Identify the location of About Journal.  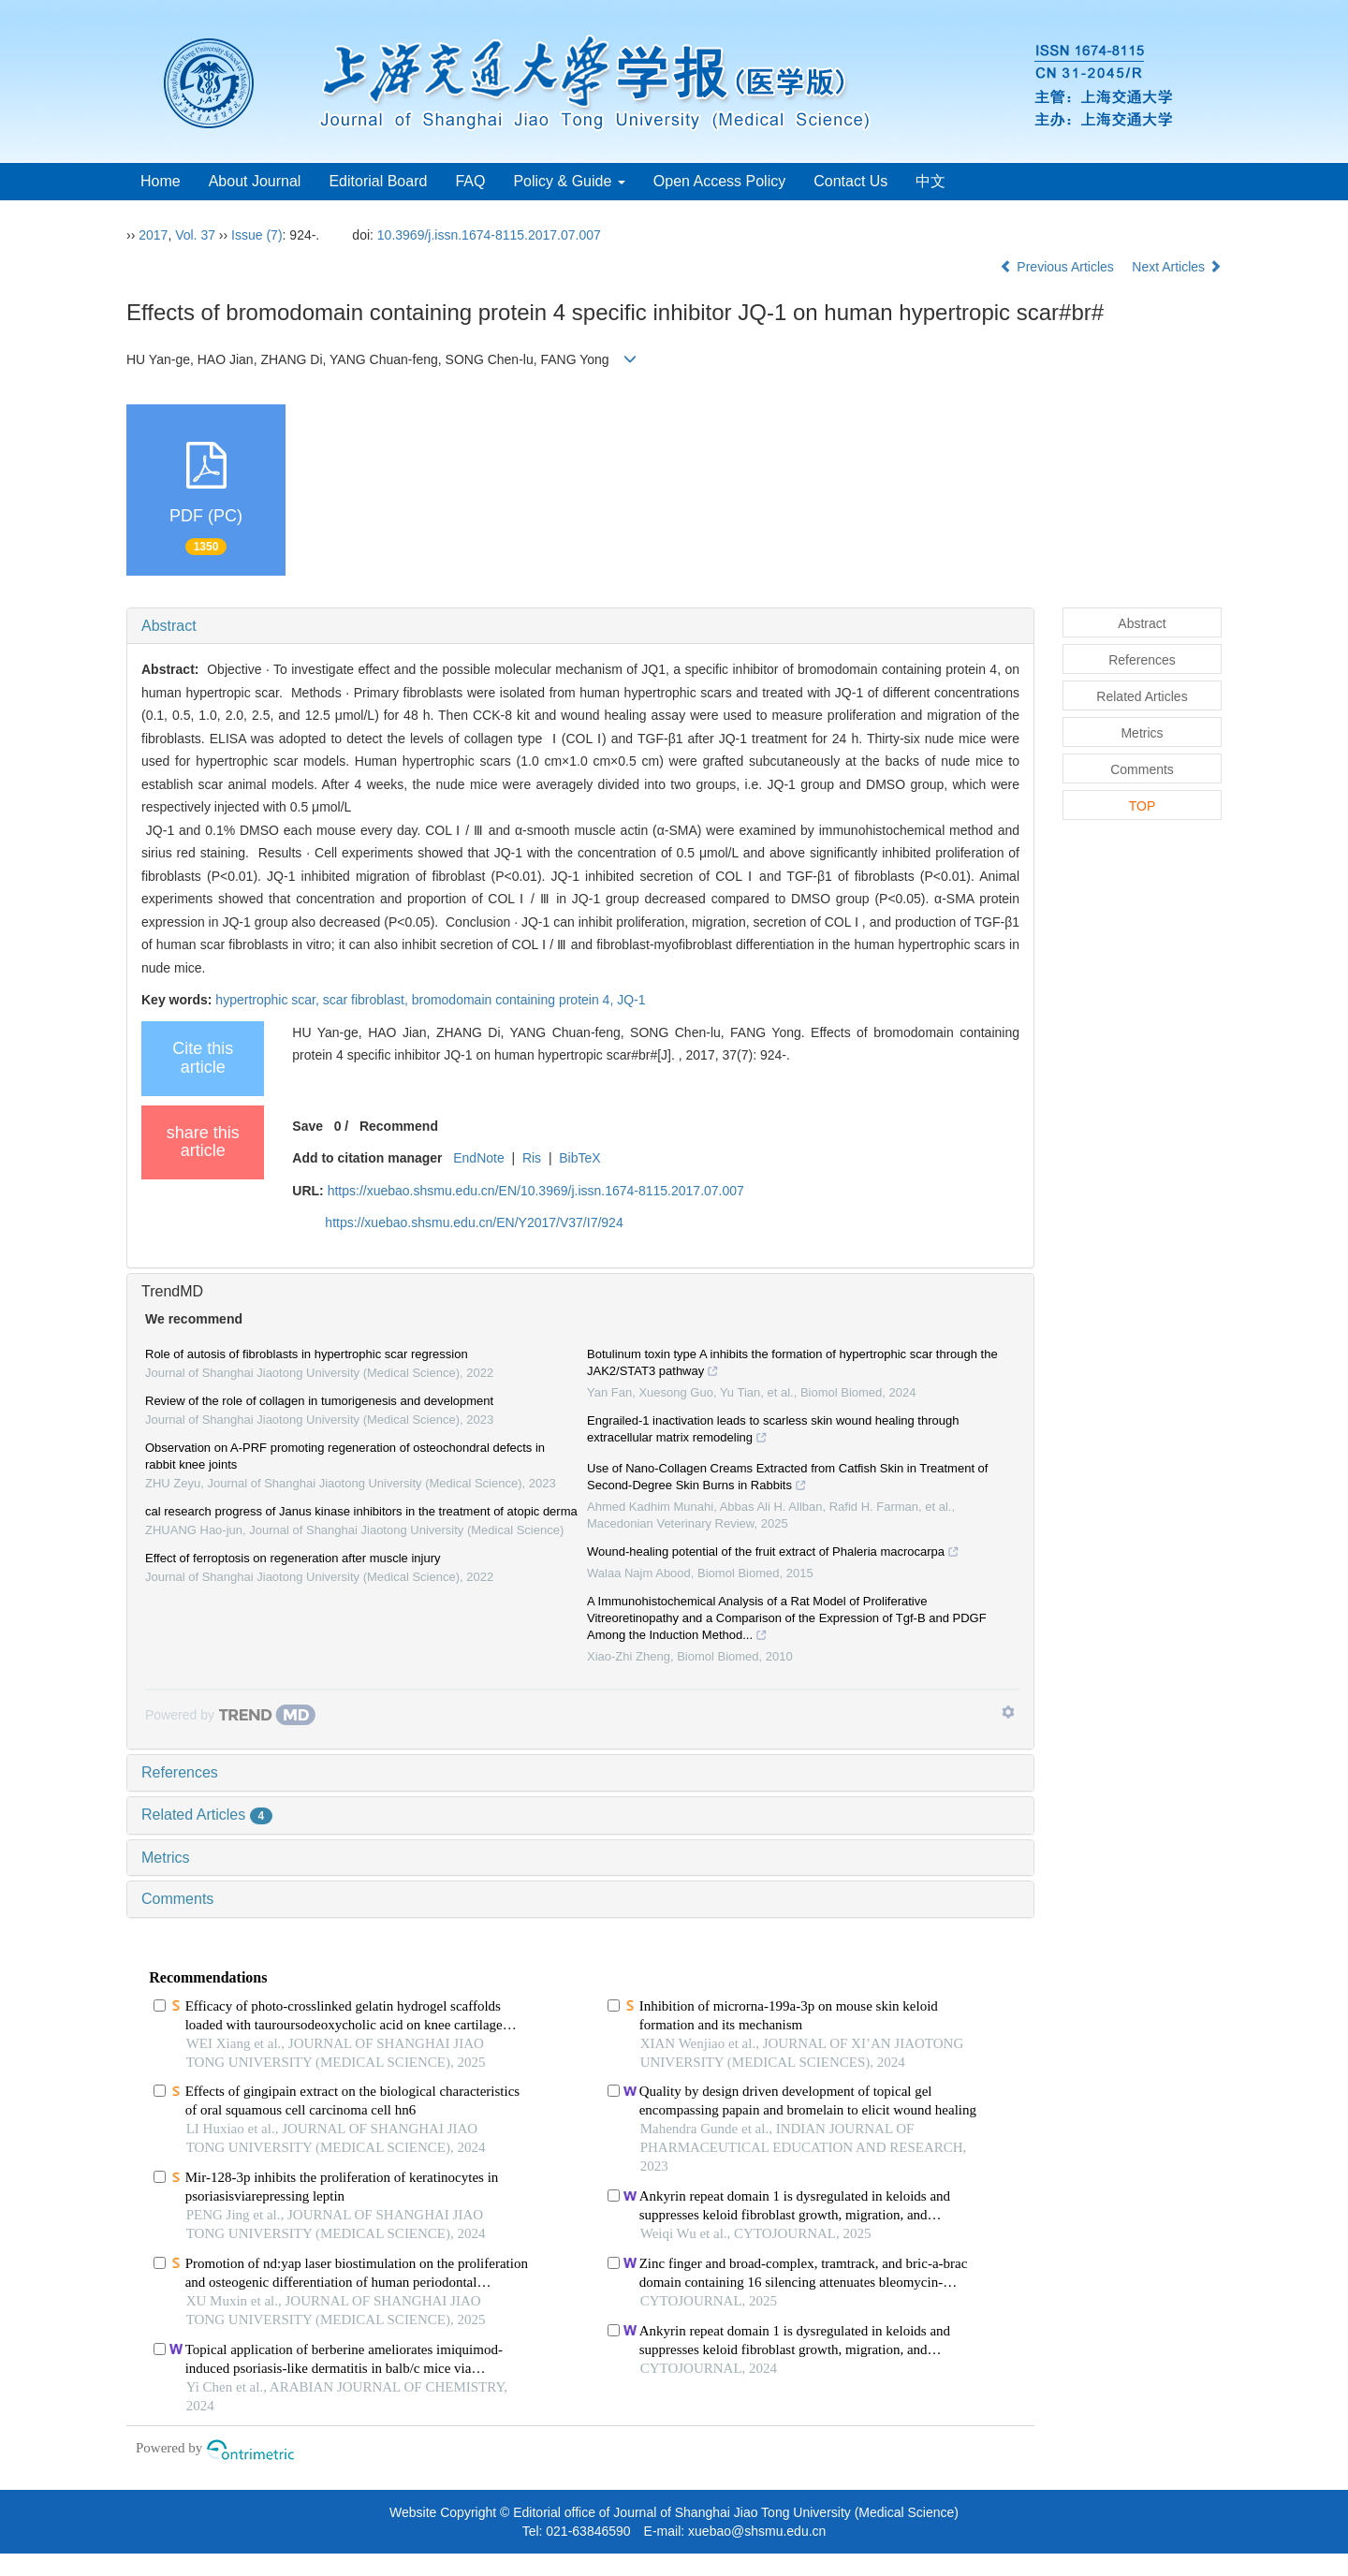
(255, 181).